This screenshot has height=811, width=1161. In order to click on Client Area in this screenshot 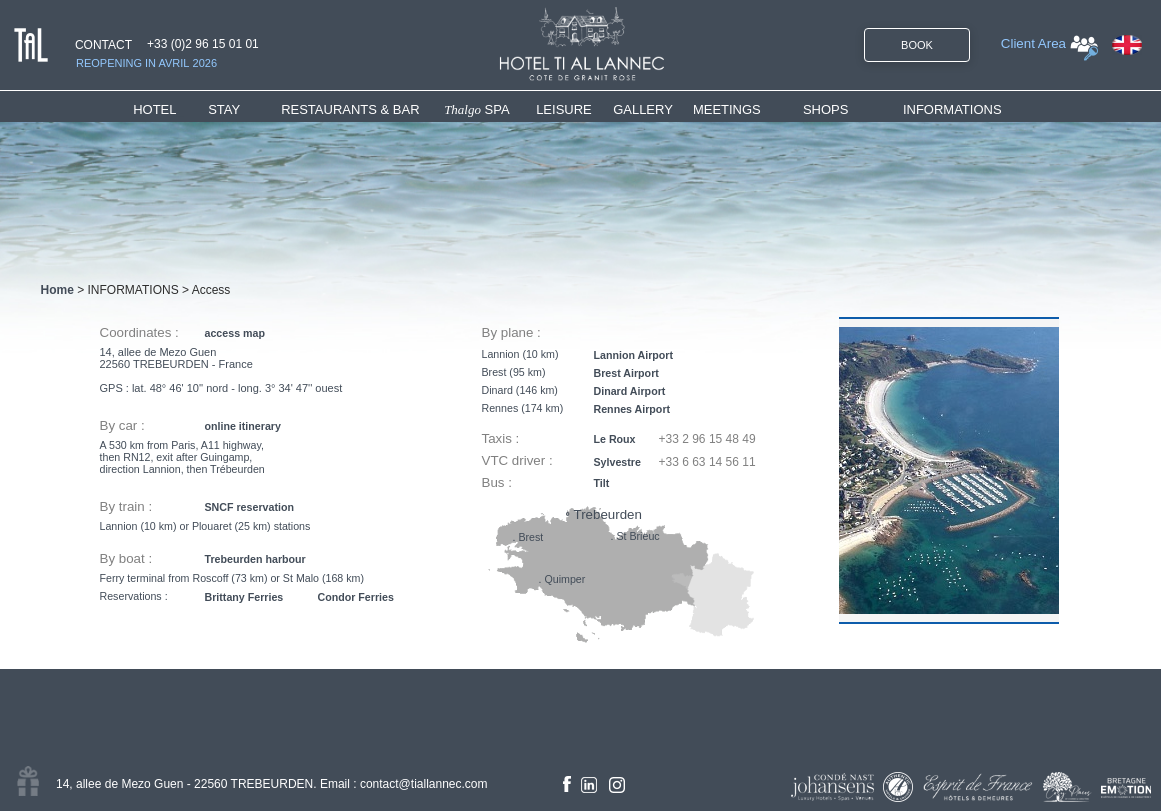, I will do `click(1033, 43)`.